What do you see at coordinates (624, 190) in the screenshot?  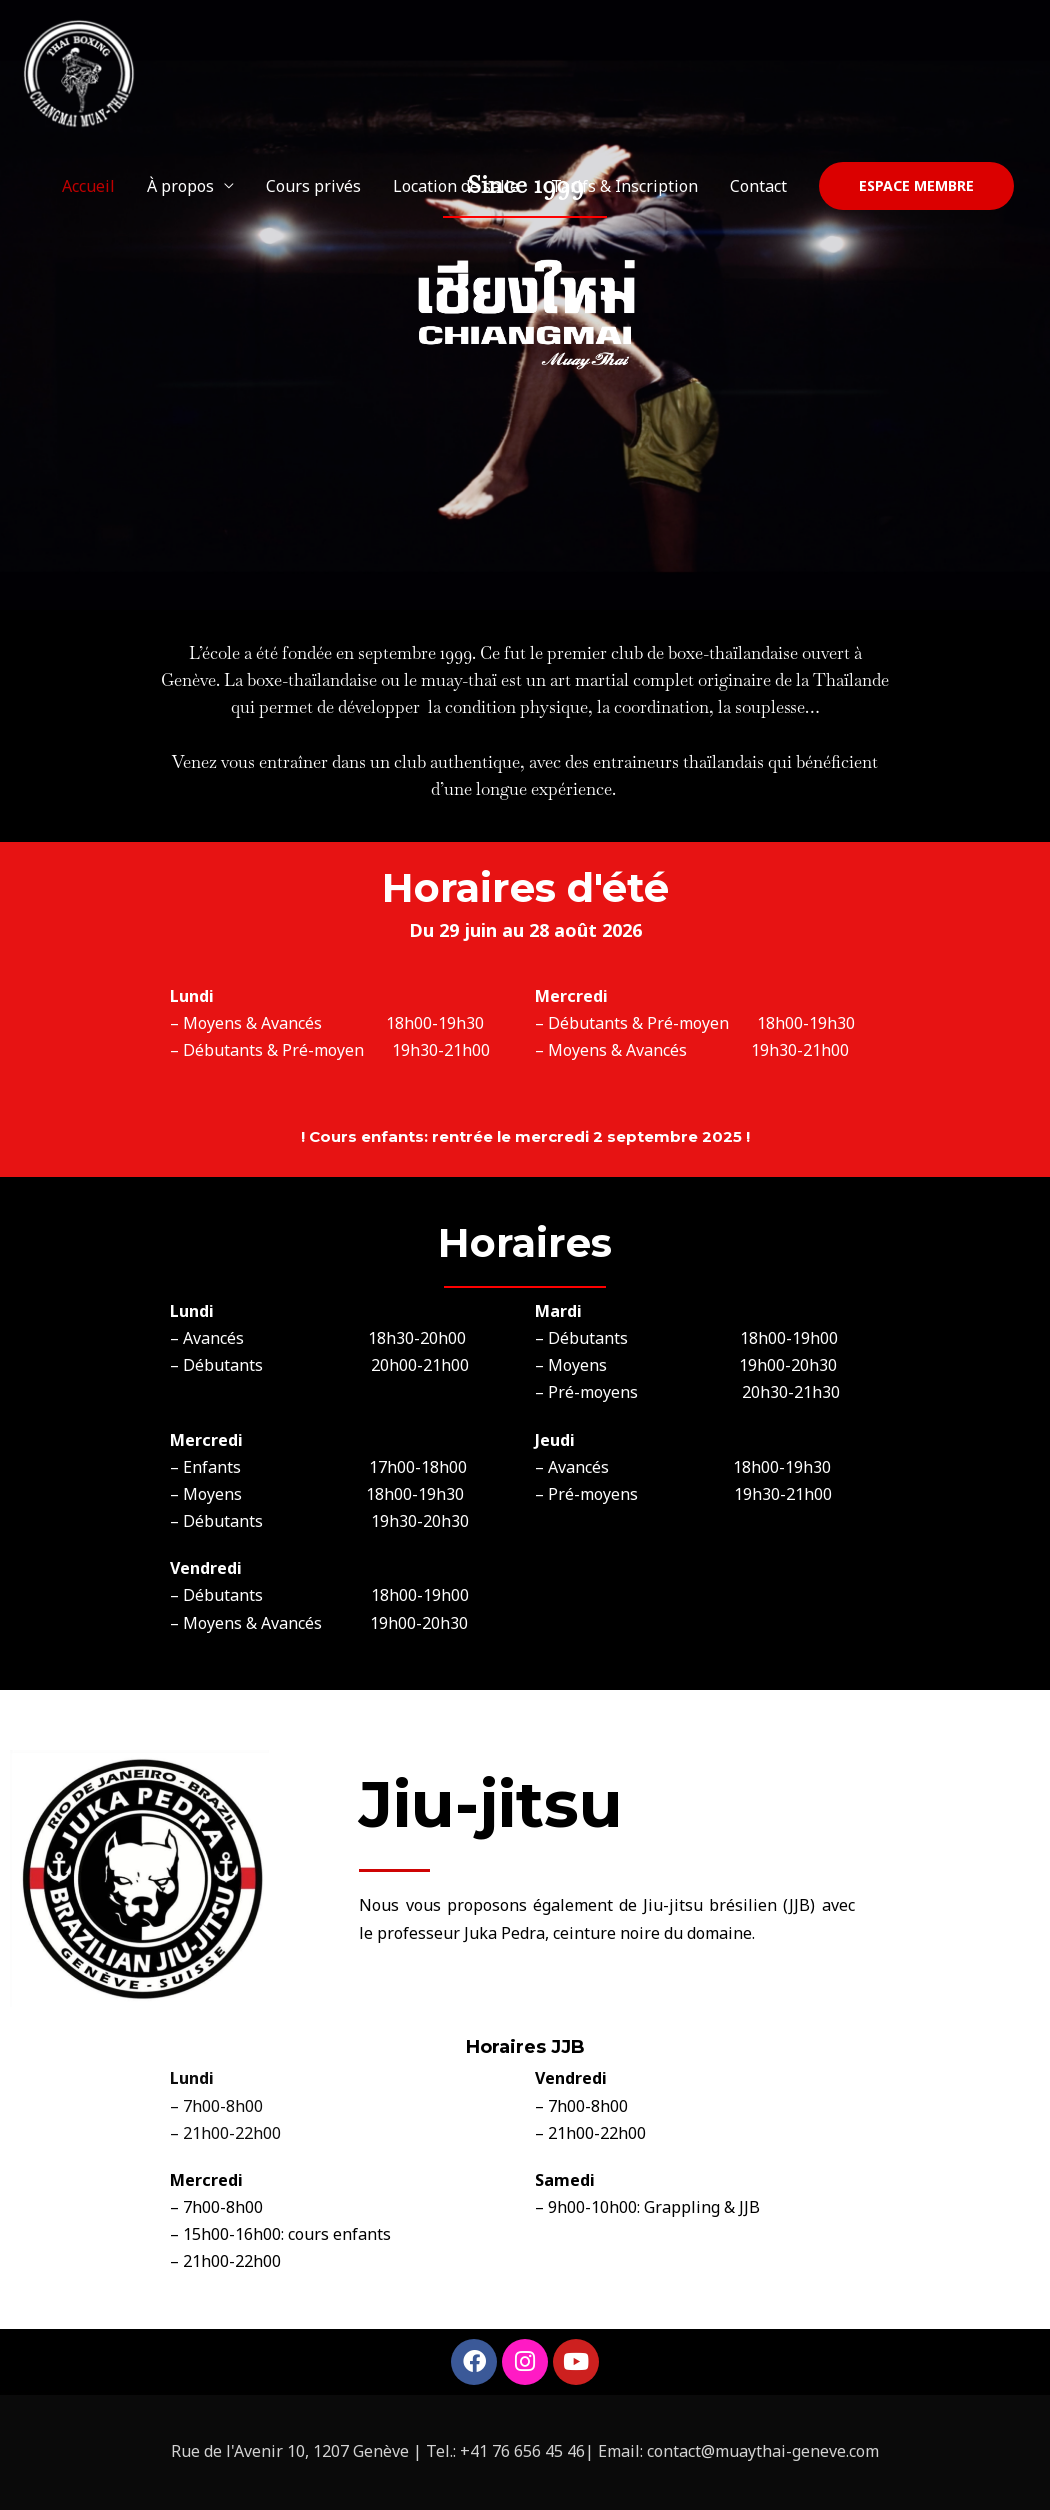 I see `Tarifs & Inscription` at bounding box center [624, 190].